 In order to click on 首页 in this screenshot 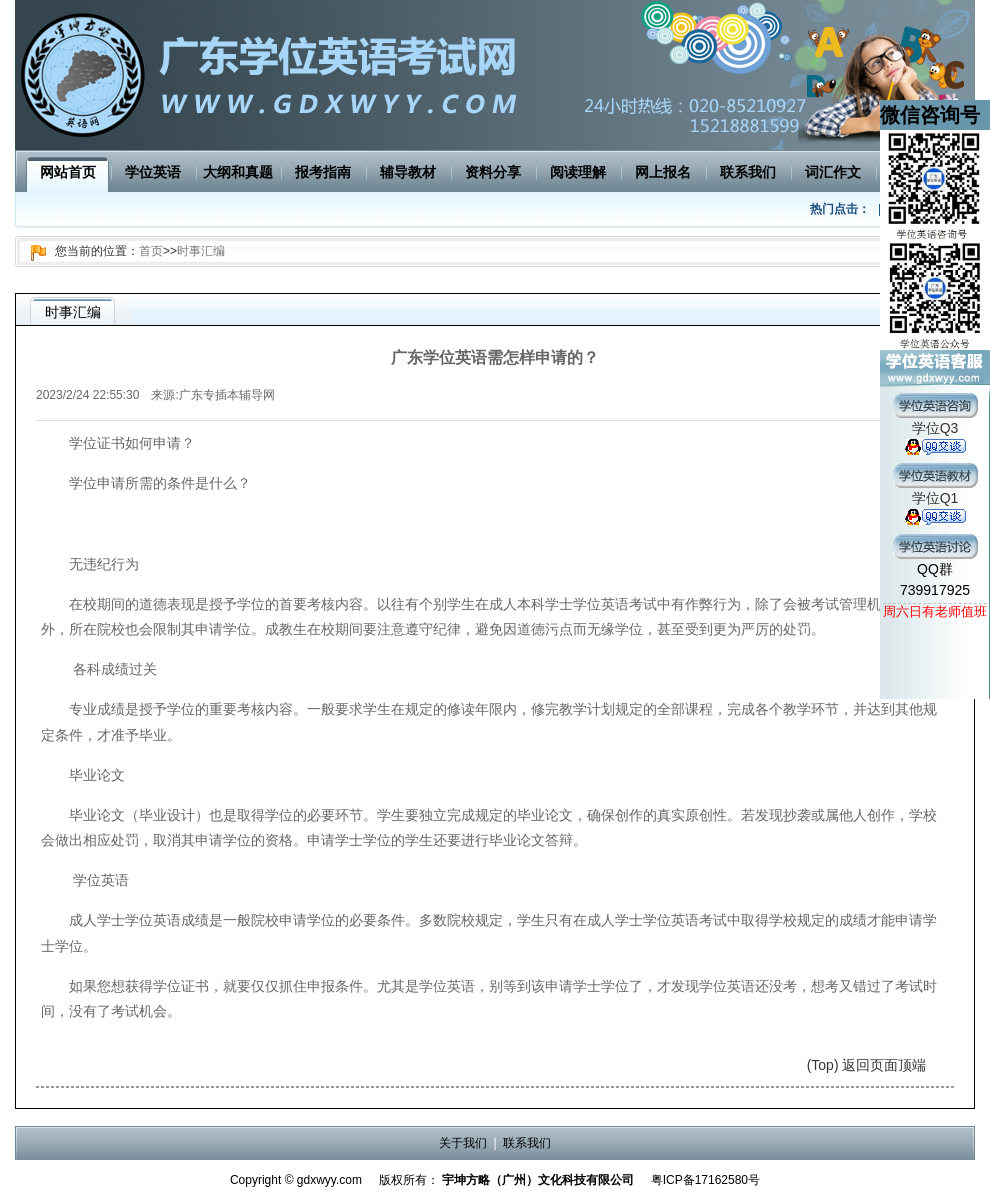, I will do `click(151, 251)`.